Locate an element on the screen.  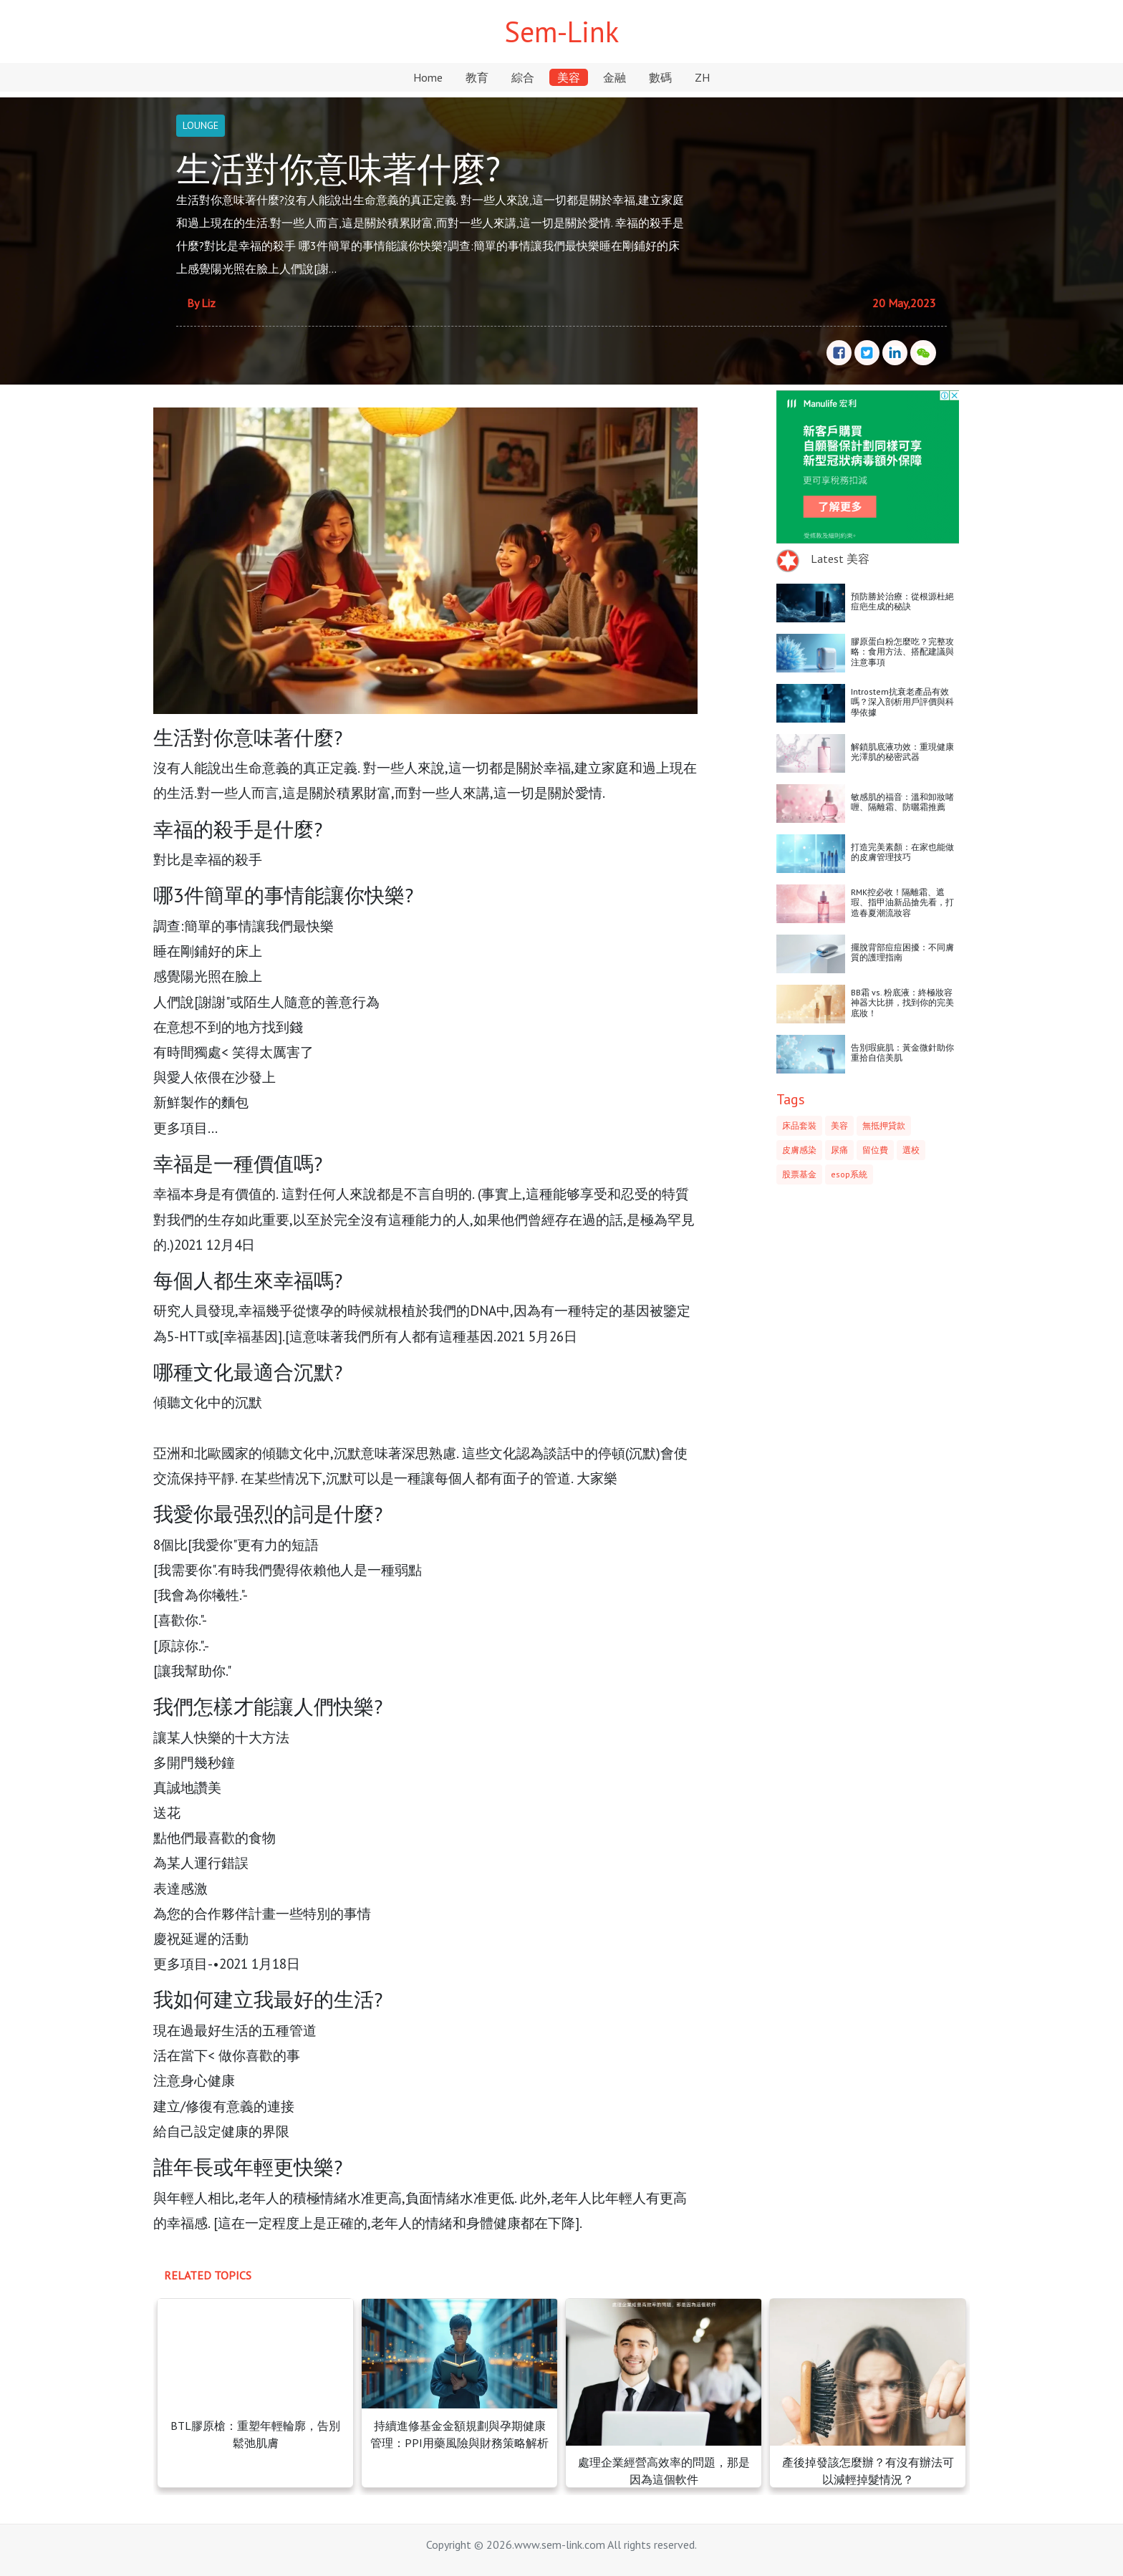
擺脫背部痘痘困擾：不同膚質的護理指南 is located at coordinates (902, 952).